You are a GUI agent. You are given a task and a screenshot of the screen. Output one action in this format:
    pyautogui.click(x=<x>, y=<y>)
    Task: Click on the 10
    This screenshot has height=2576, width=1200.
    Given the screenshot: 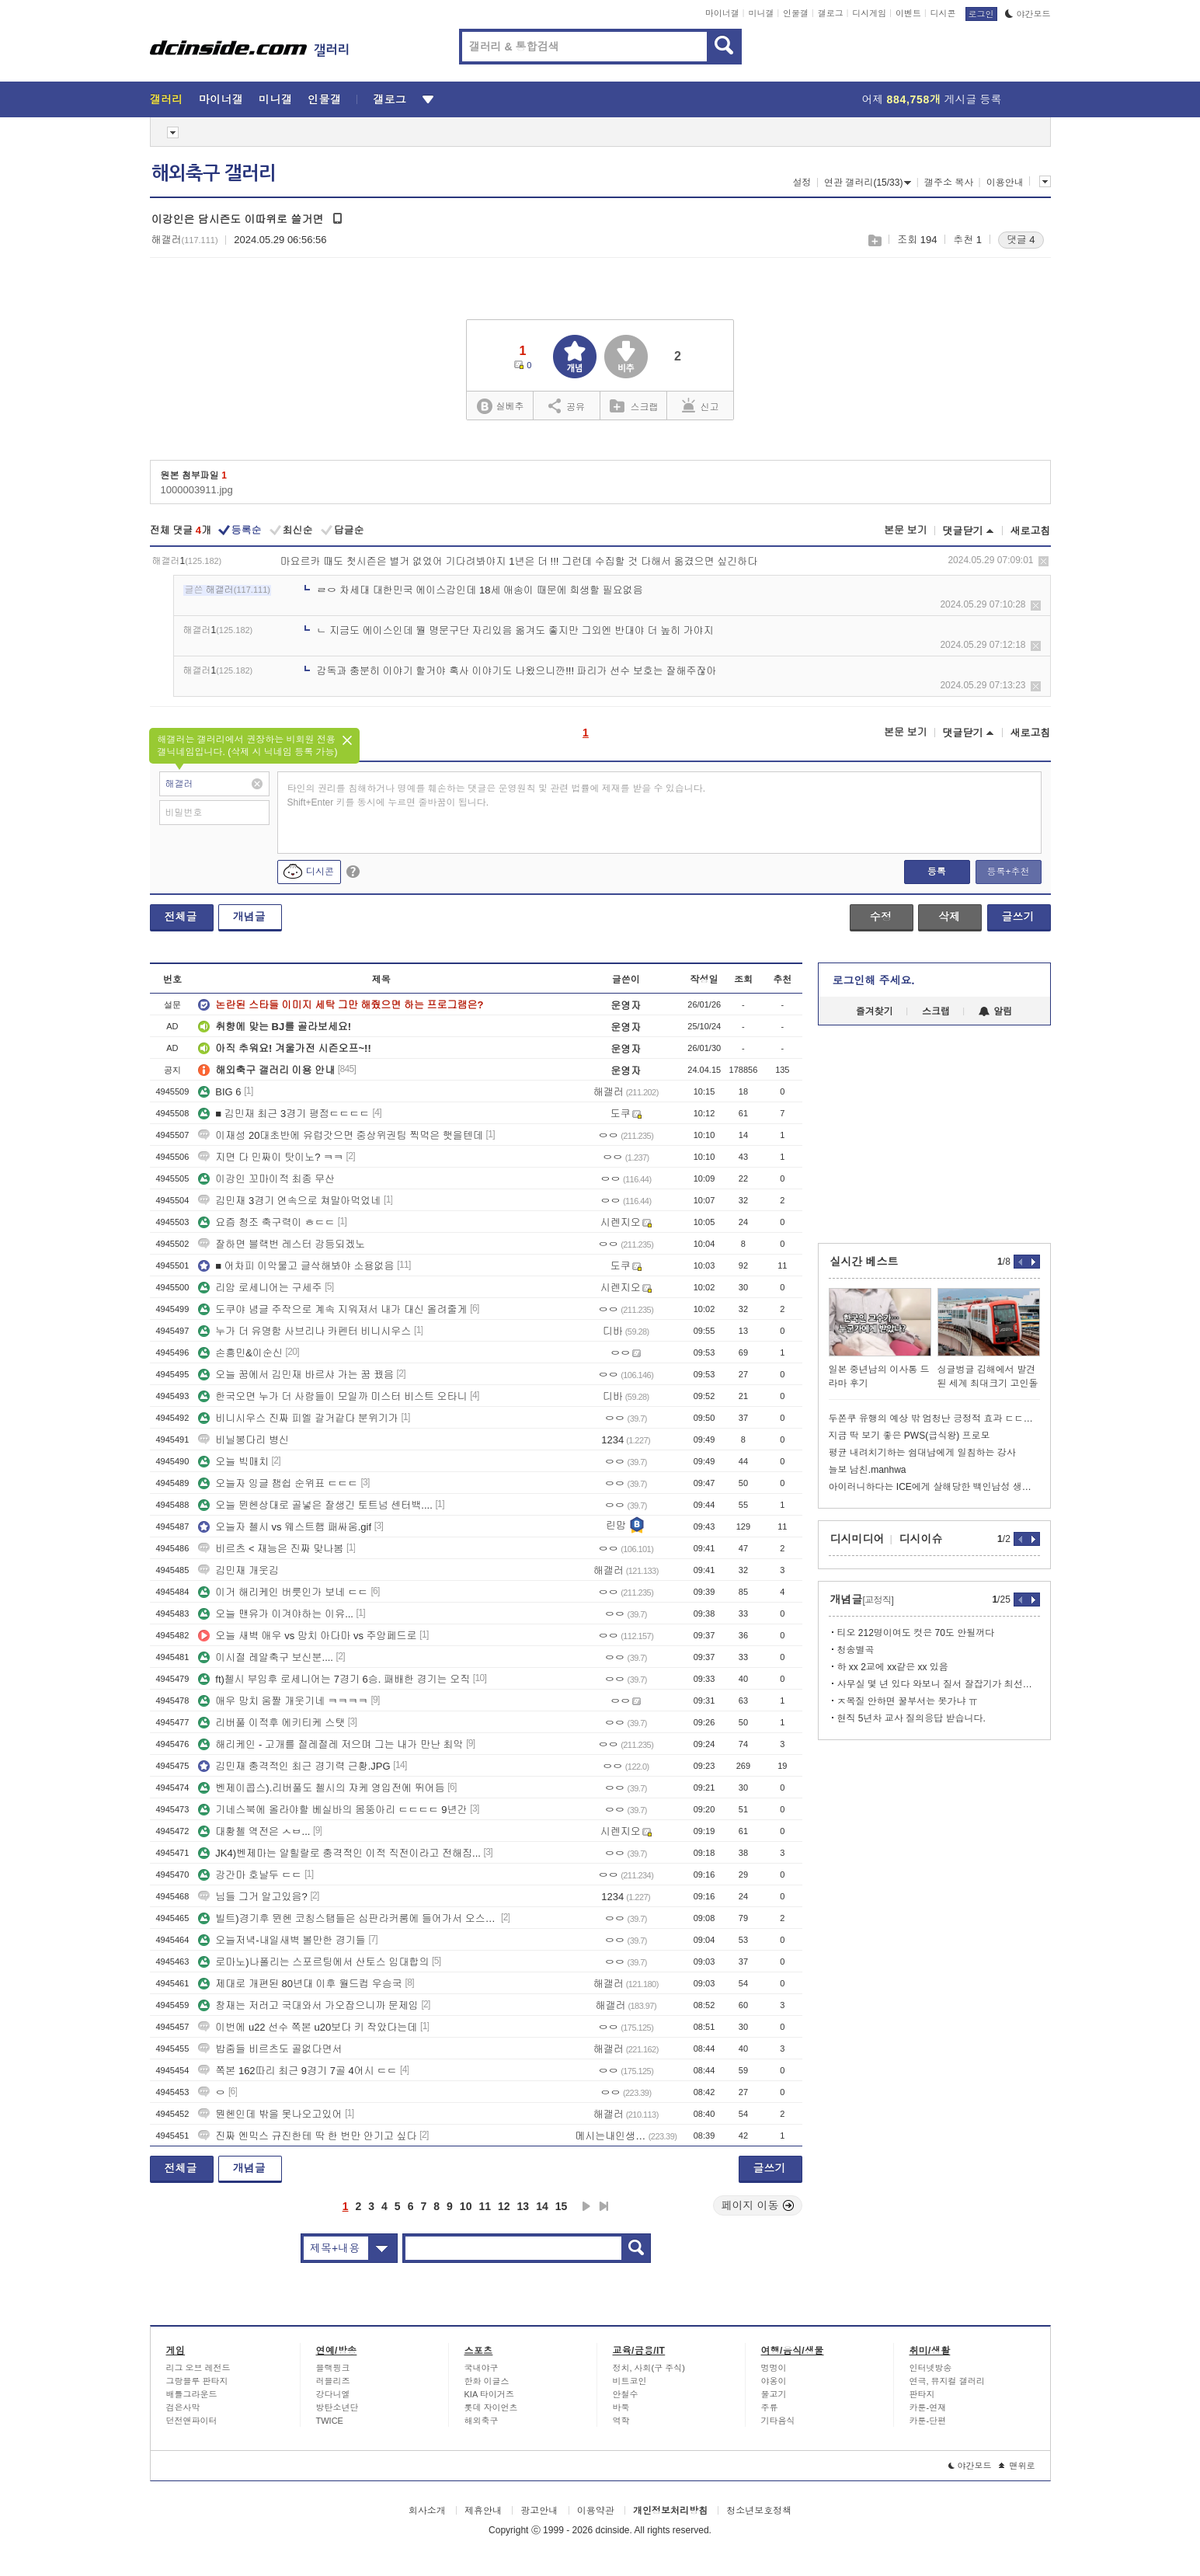 What is the action you would take?
    pyautogui.click(x=466, y=2206)
    